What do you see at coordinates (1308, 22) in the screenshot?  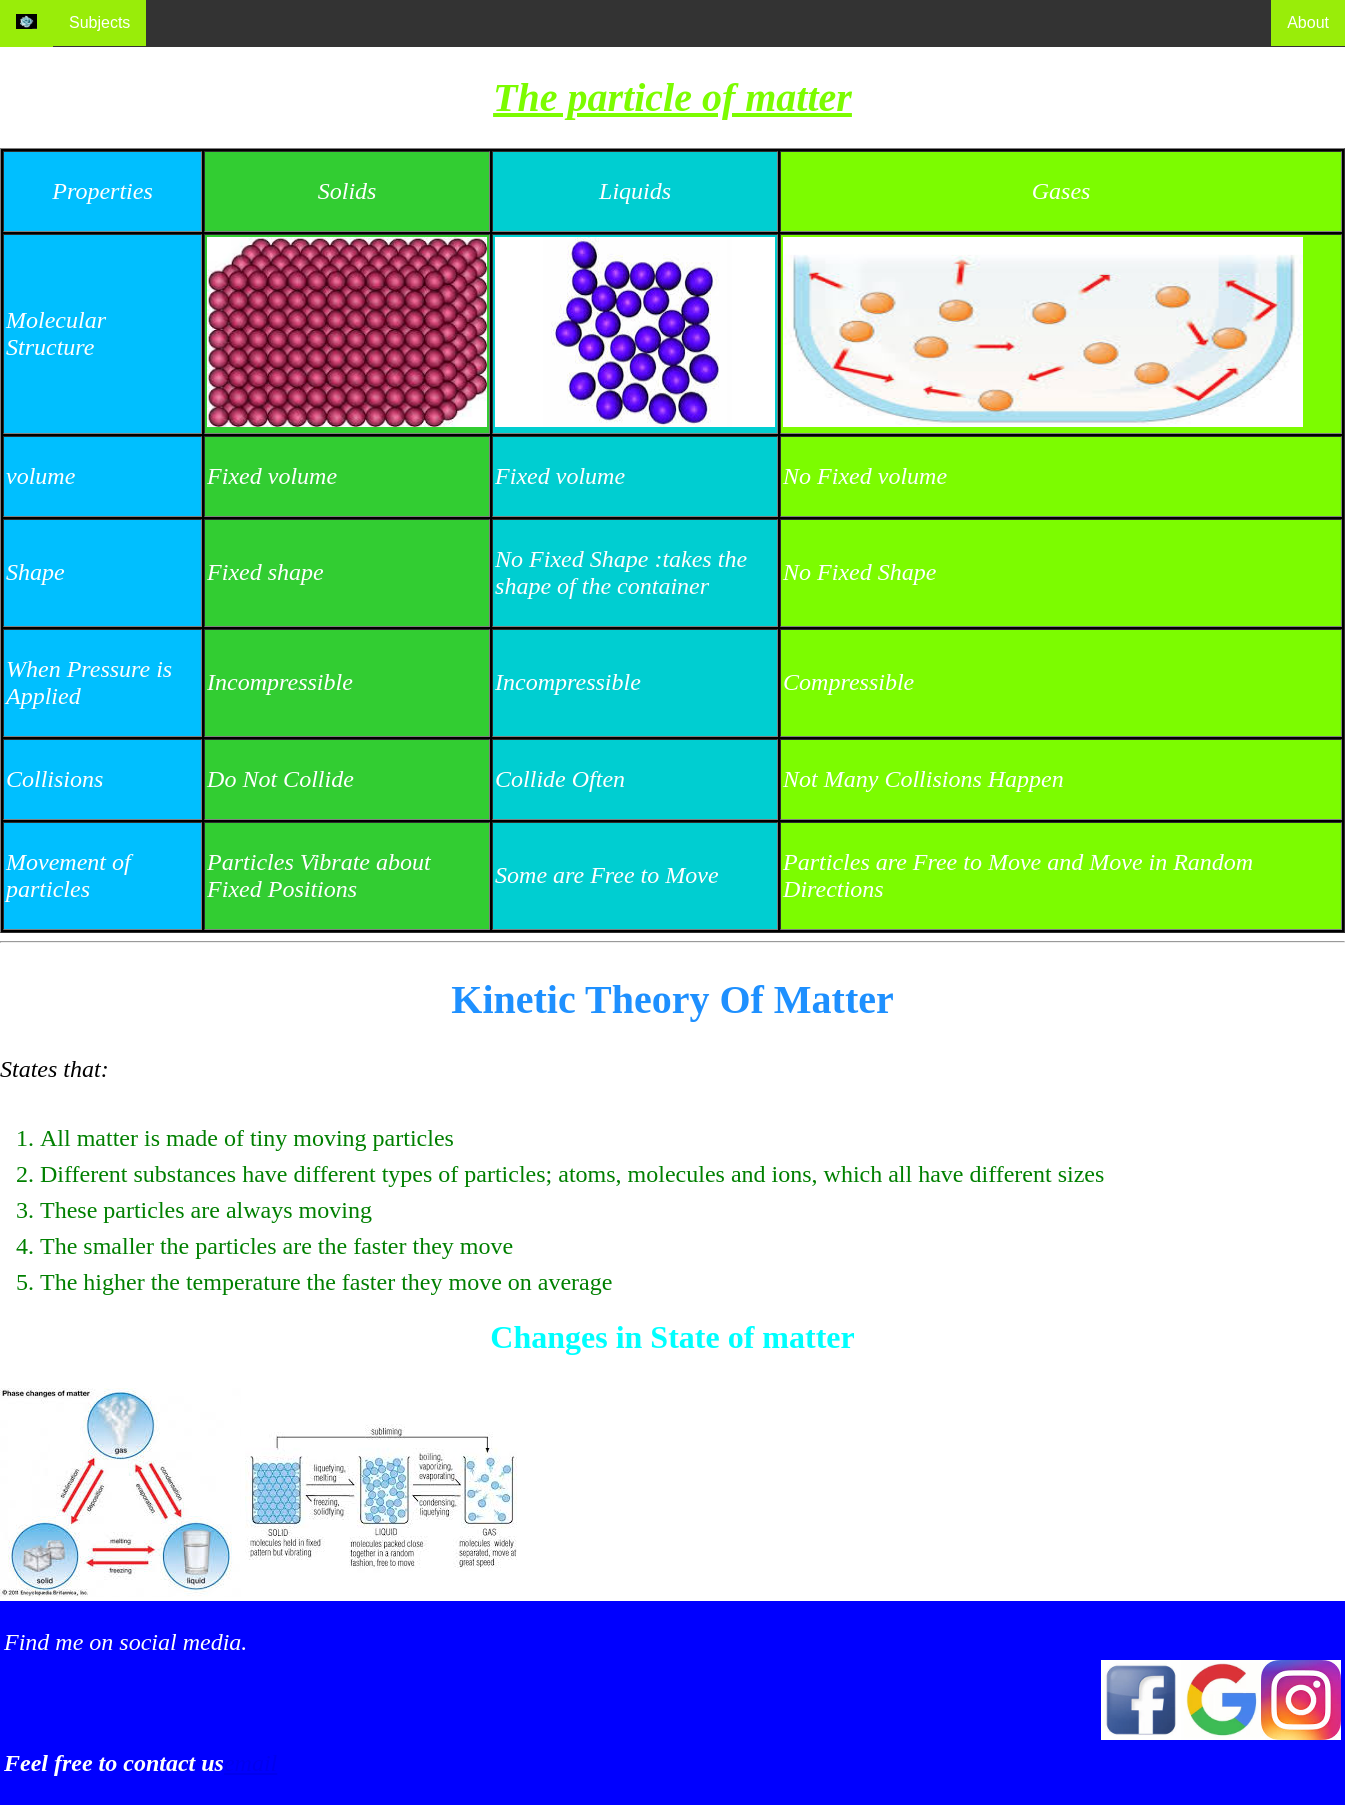 I see `About` at bounding box center [1308, 22].